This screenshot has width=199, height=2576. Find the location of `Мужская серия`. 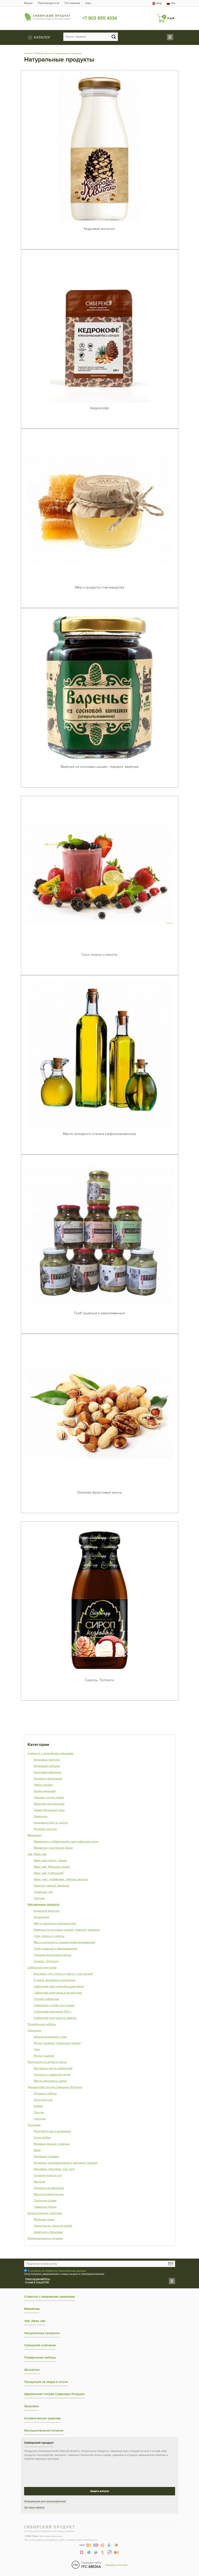

Мужская серия is located at coordinates (44, 2219).